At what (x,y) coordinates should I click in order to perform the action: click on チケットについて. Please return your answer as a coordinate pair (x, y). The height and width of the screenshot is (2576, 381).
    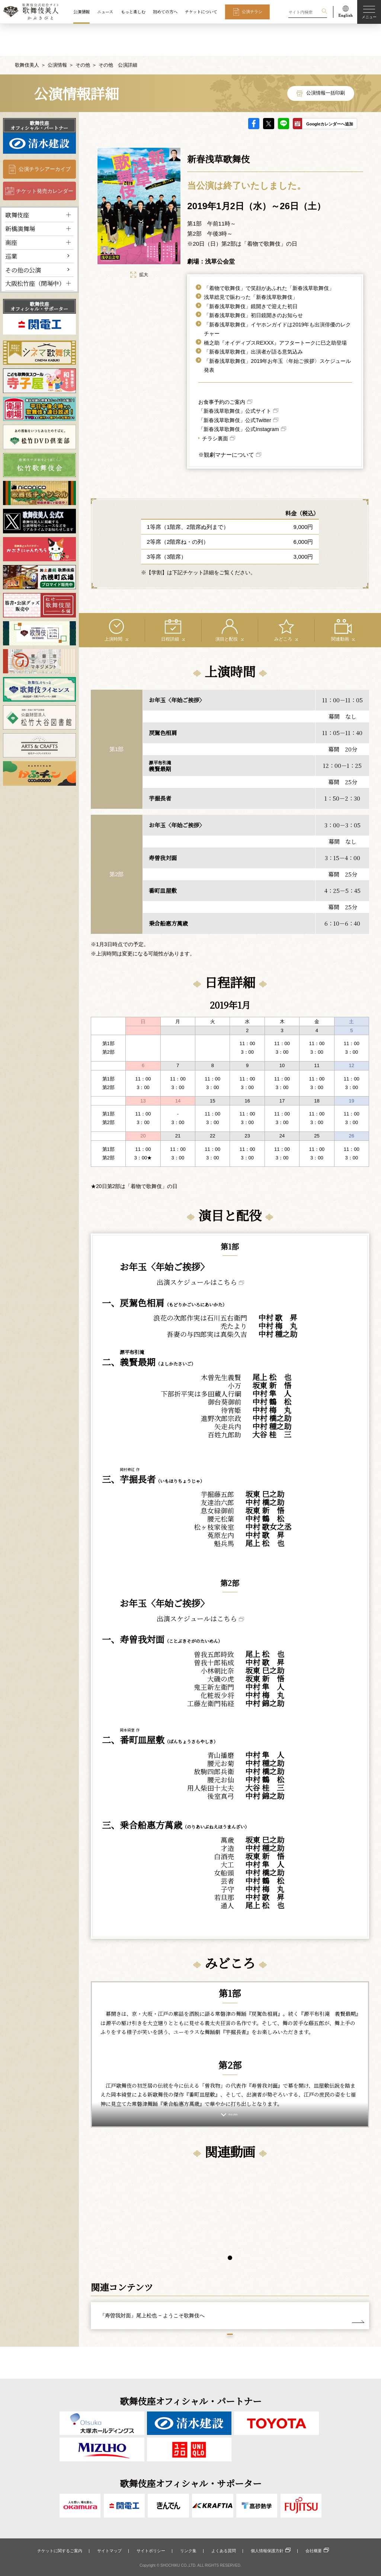
    Looking at the image, I should click on (201, 12).